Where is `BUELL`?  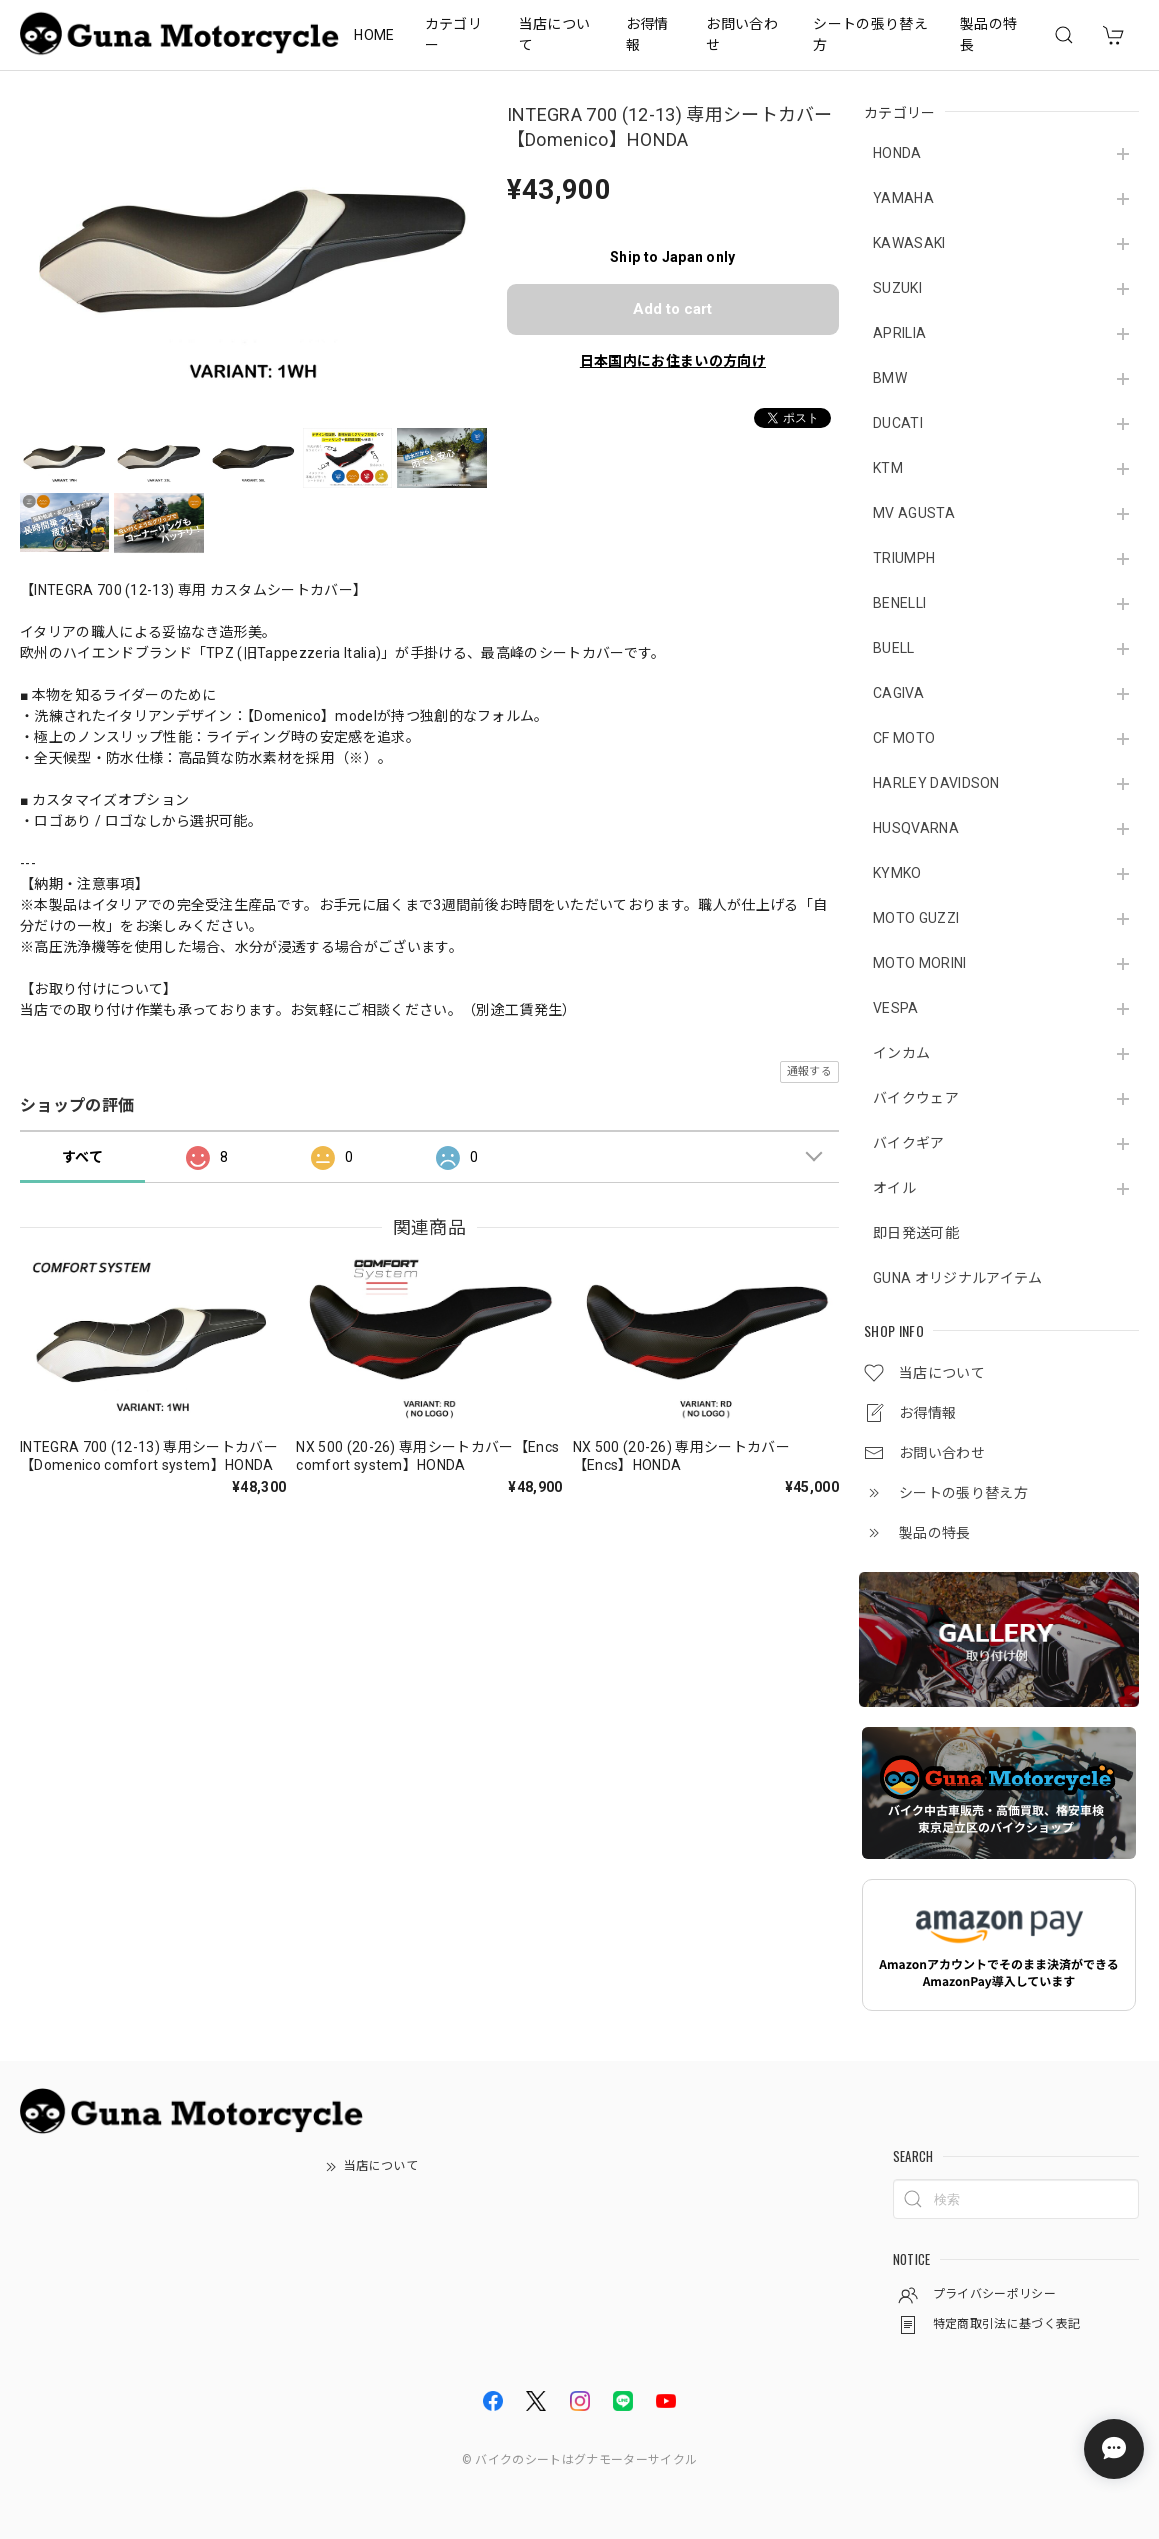 BUELL is located at coordinates (894, 648).